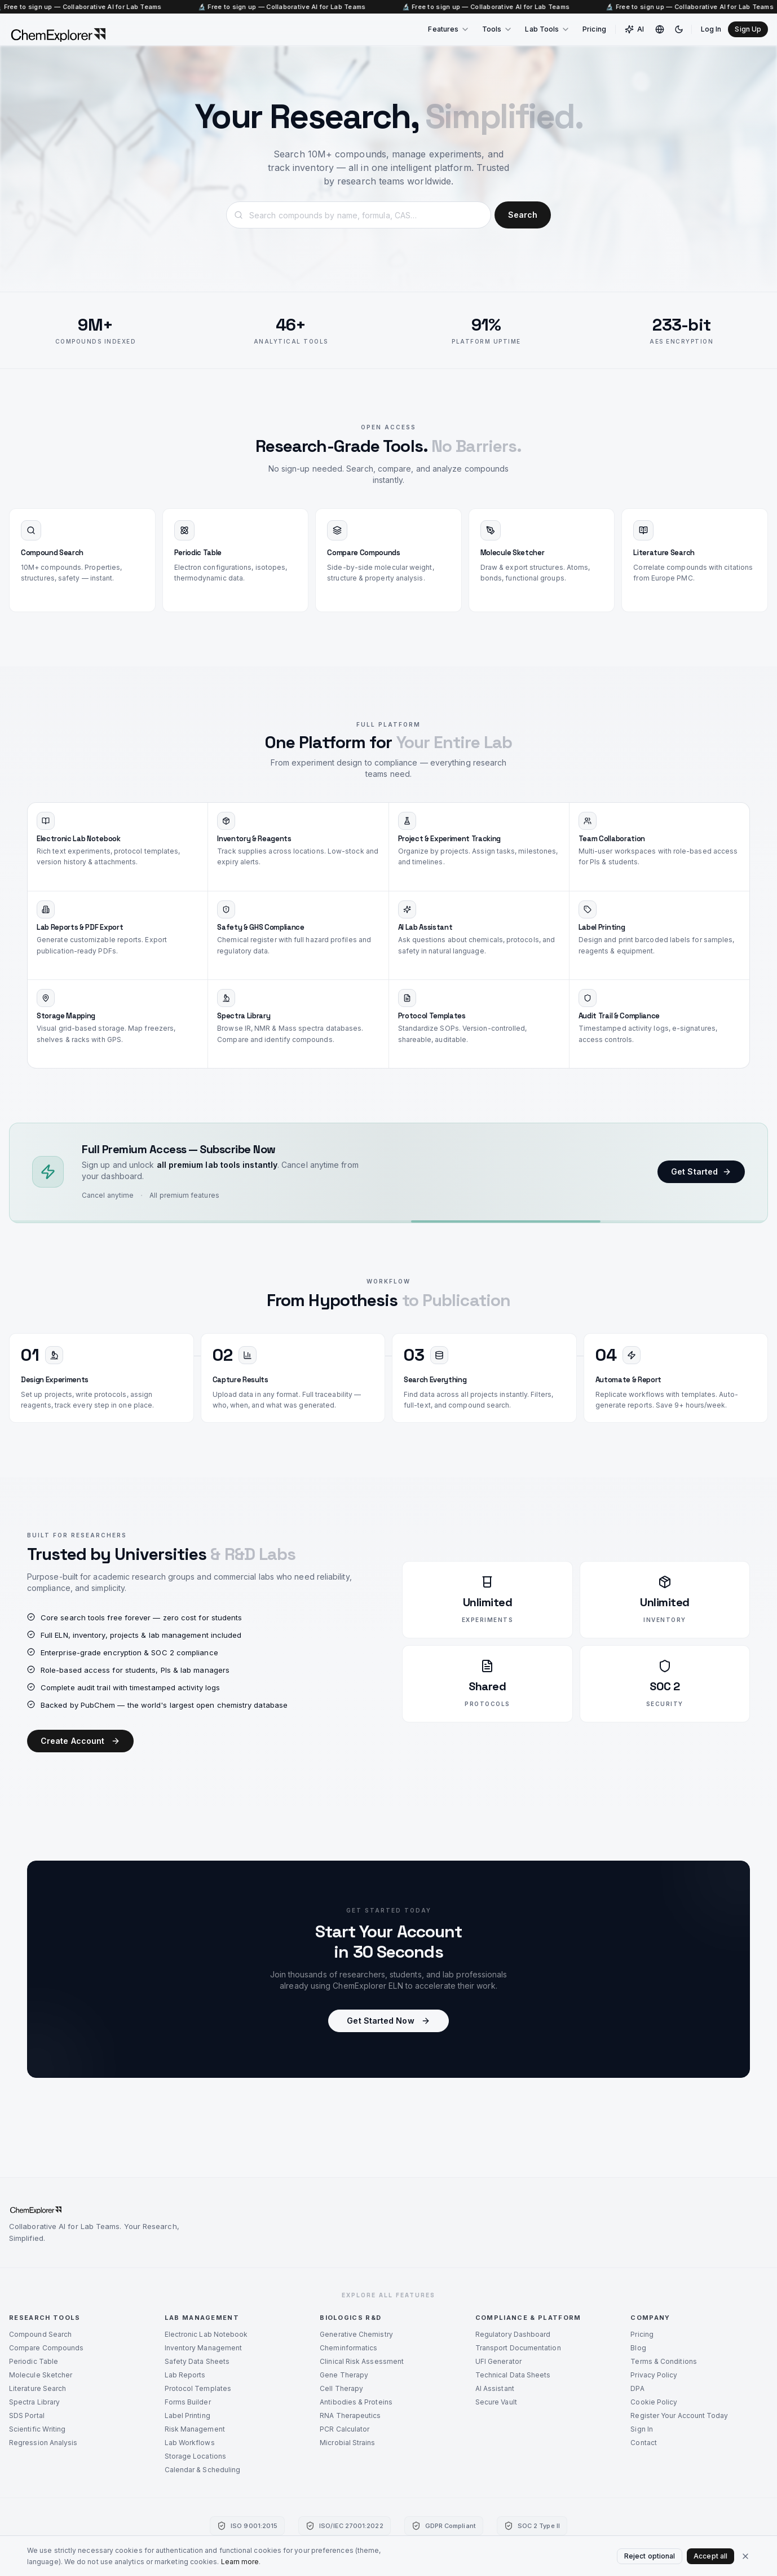  What do you see at coordinates (40, 2334) in the screenshot?
I see `Compound Search` at bounding box center [40, 2334].